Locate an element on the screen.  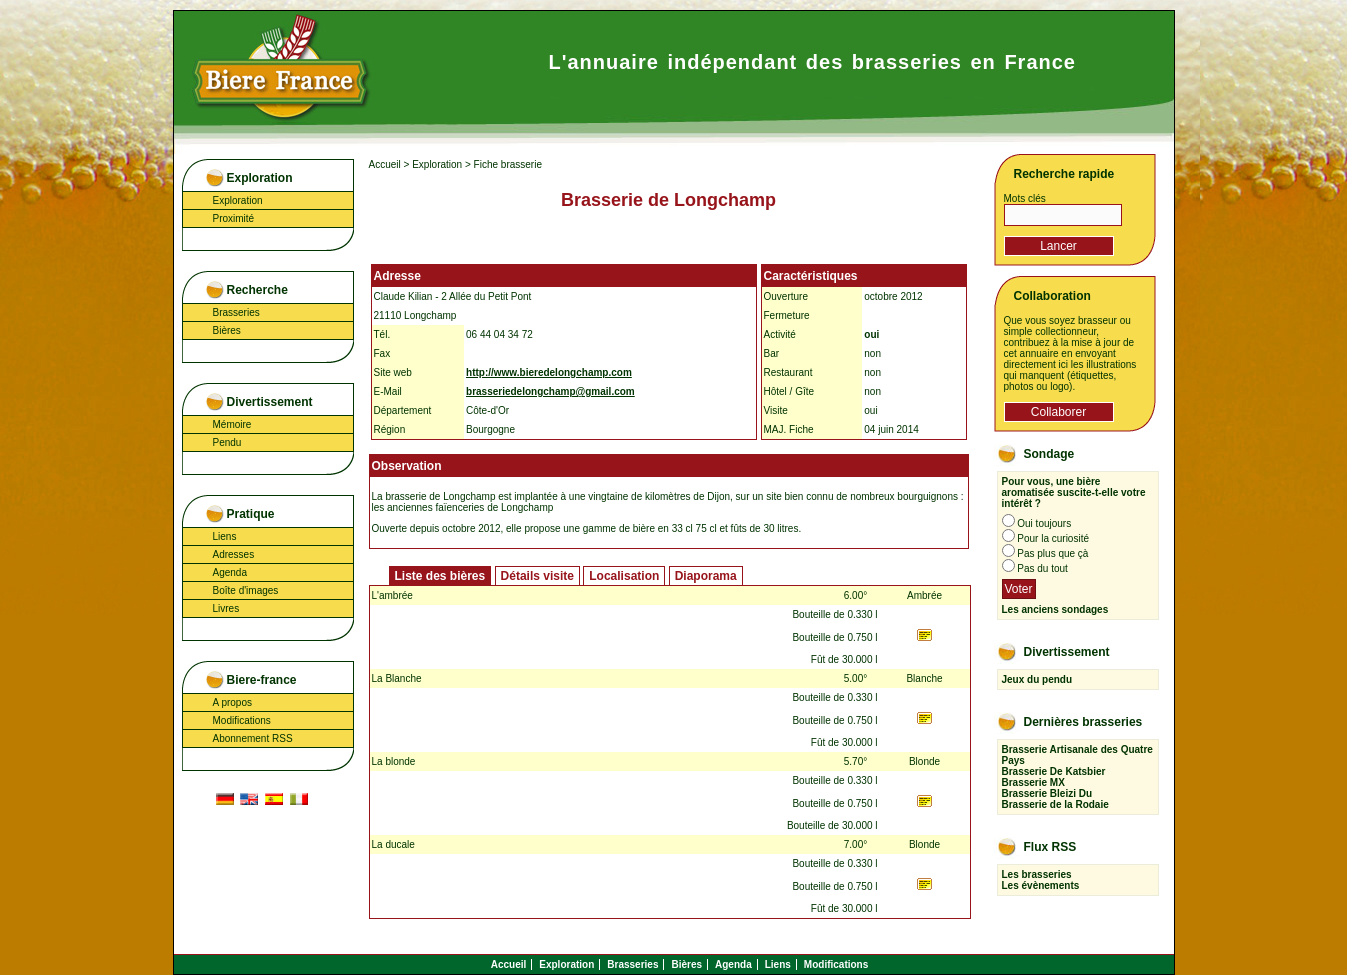
A propos is located at coordinates (232, 702).